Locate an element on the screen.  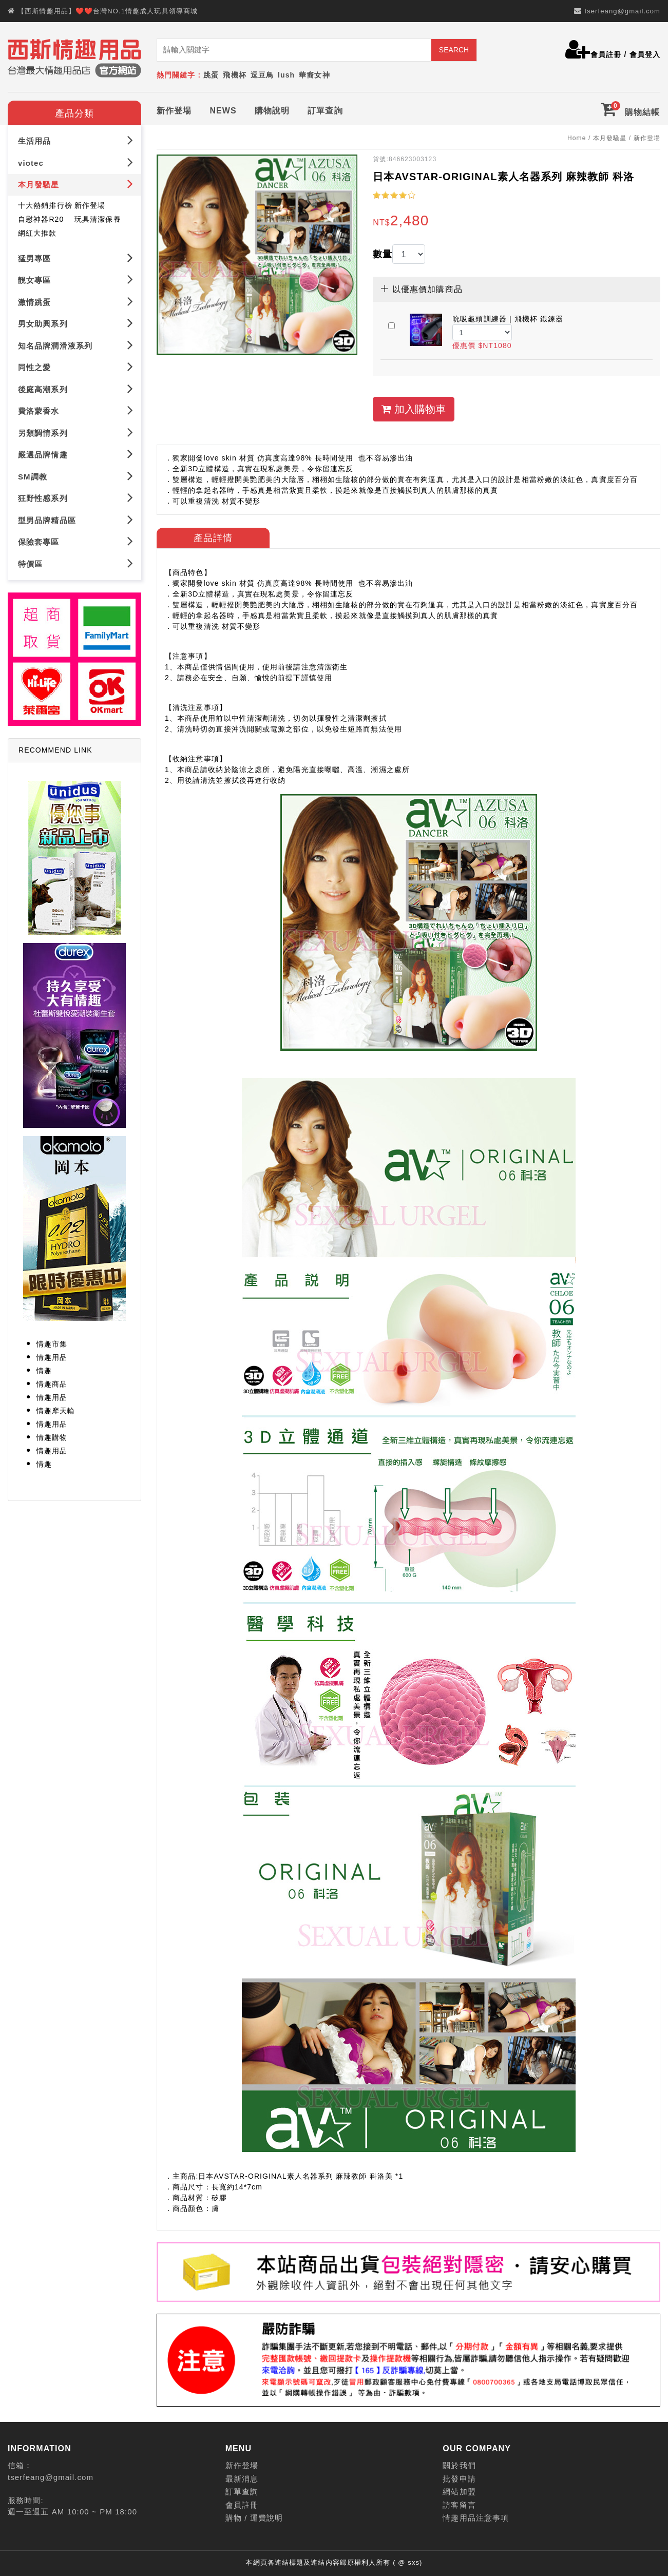
自慰神器R20 is located at coordinates (41, 219).